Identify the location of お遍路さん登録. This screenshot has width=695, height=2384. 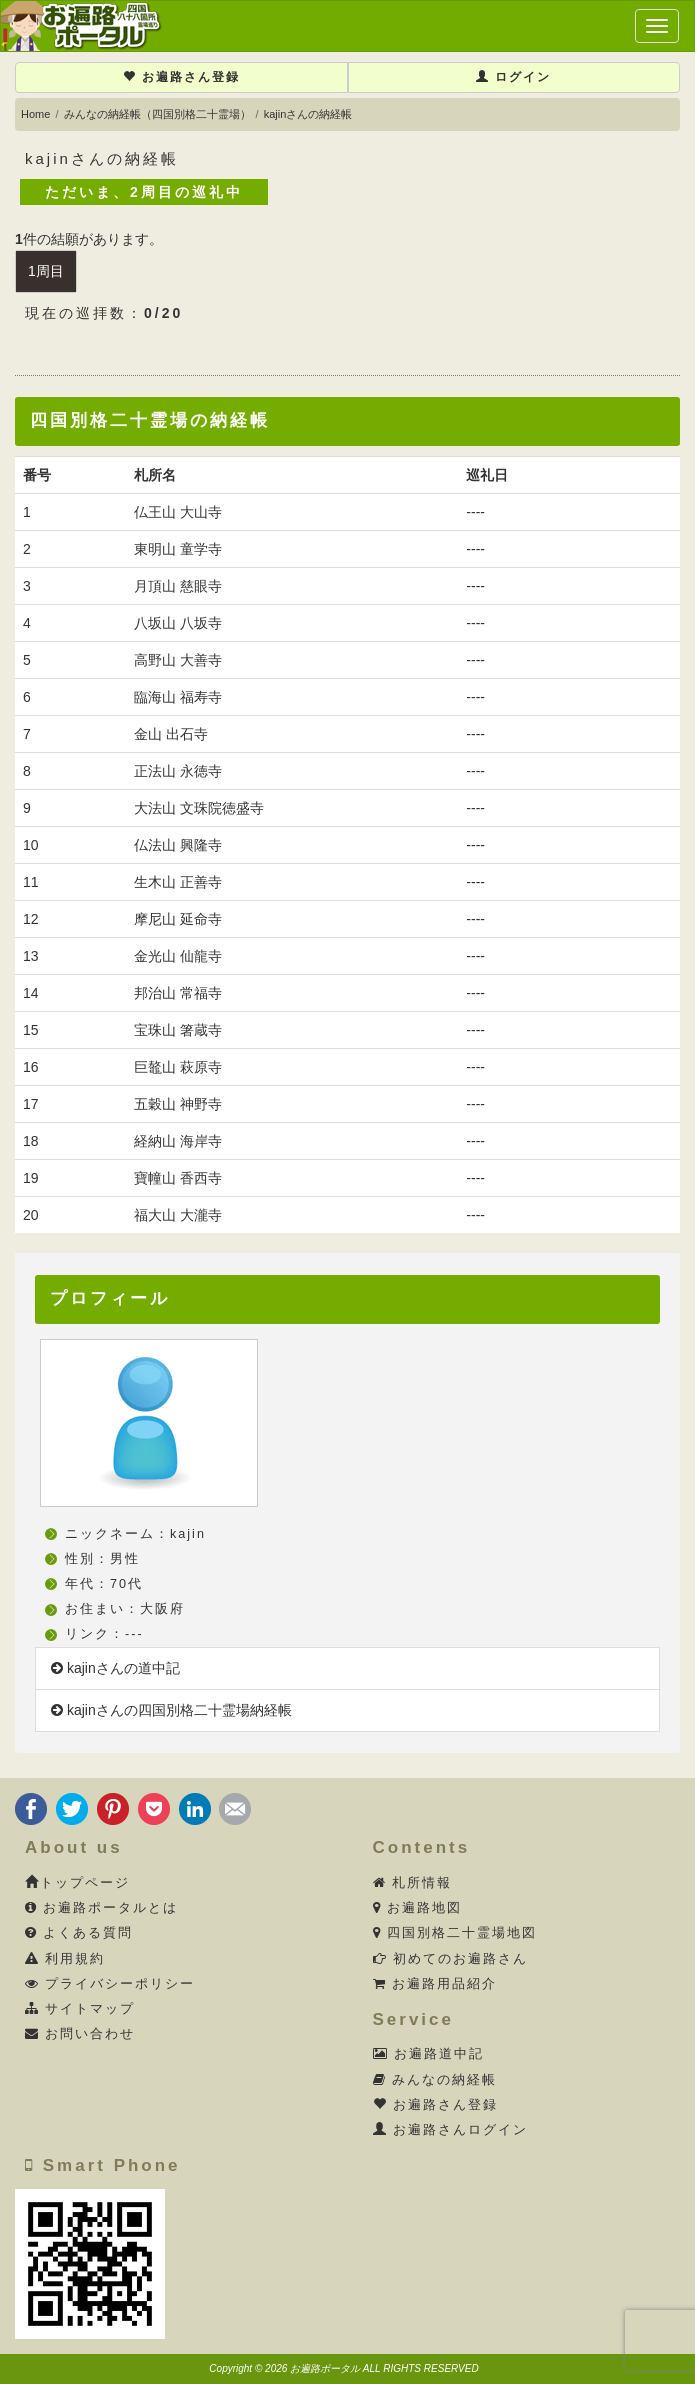
(181, 77).